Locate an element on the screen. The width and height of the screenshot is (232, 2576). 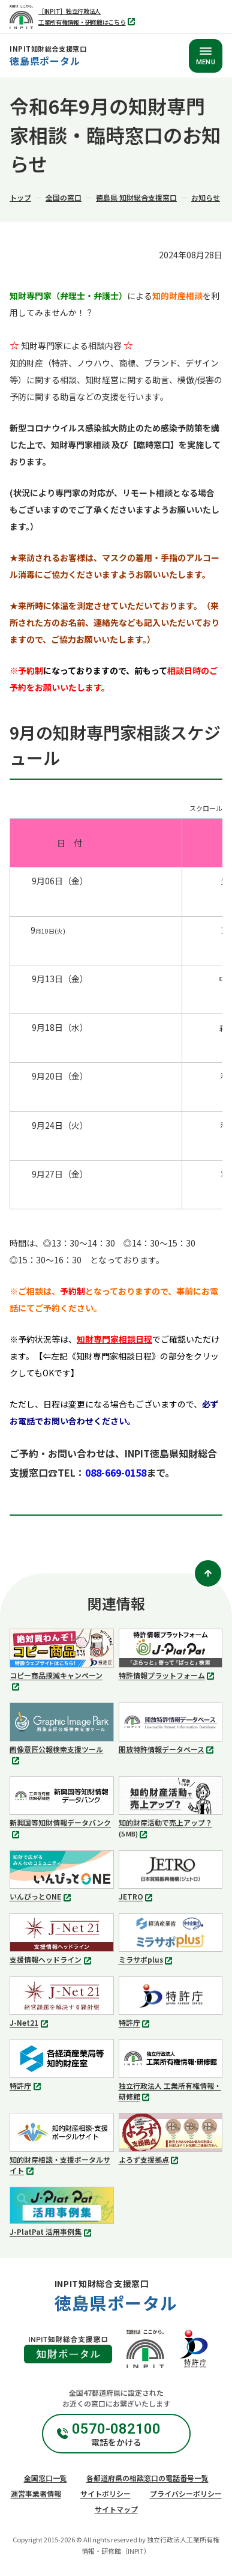
プライバシーポリシー is located at coordinates (186, 2493).